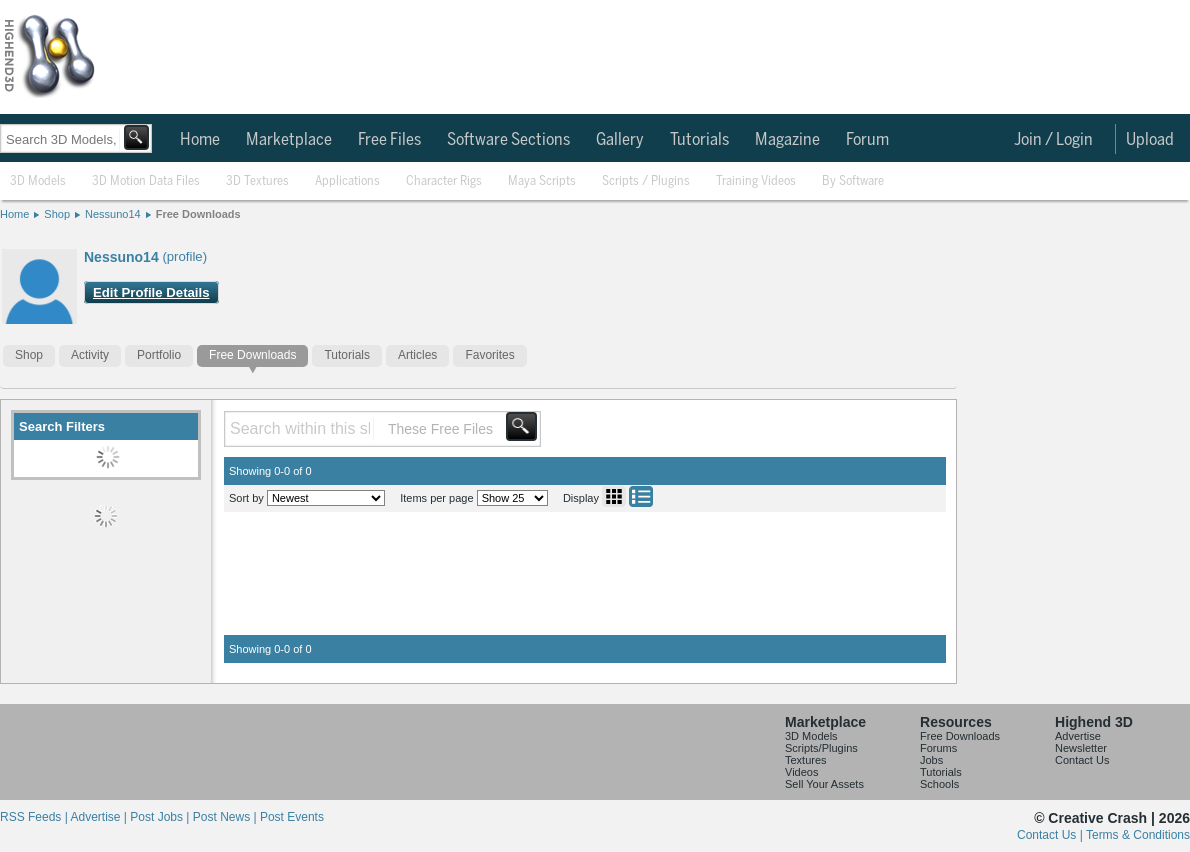 This screenshot has width=1190, height=852. I want to click on Schools, so click(939, 784).